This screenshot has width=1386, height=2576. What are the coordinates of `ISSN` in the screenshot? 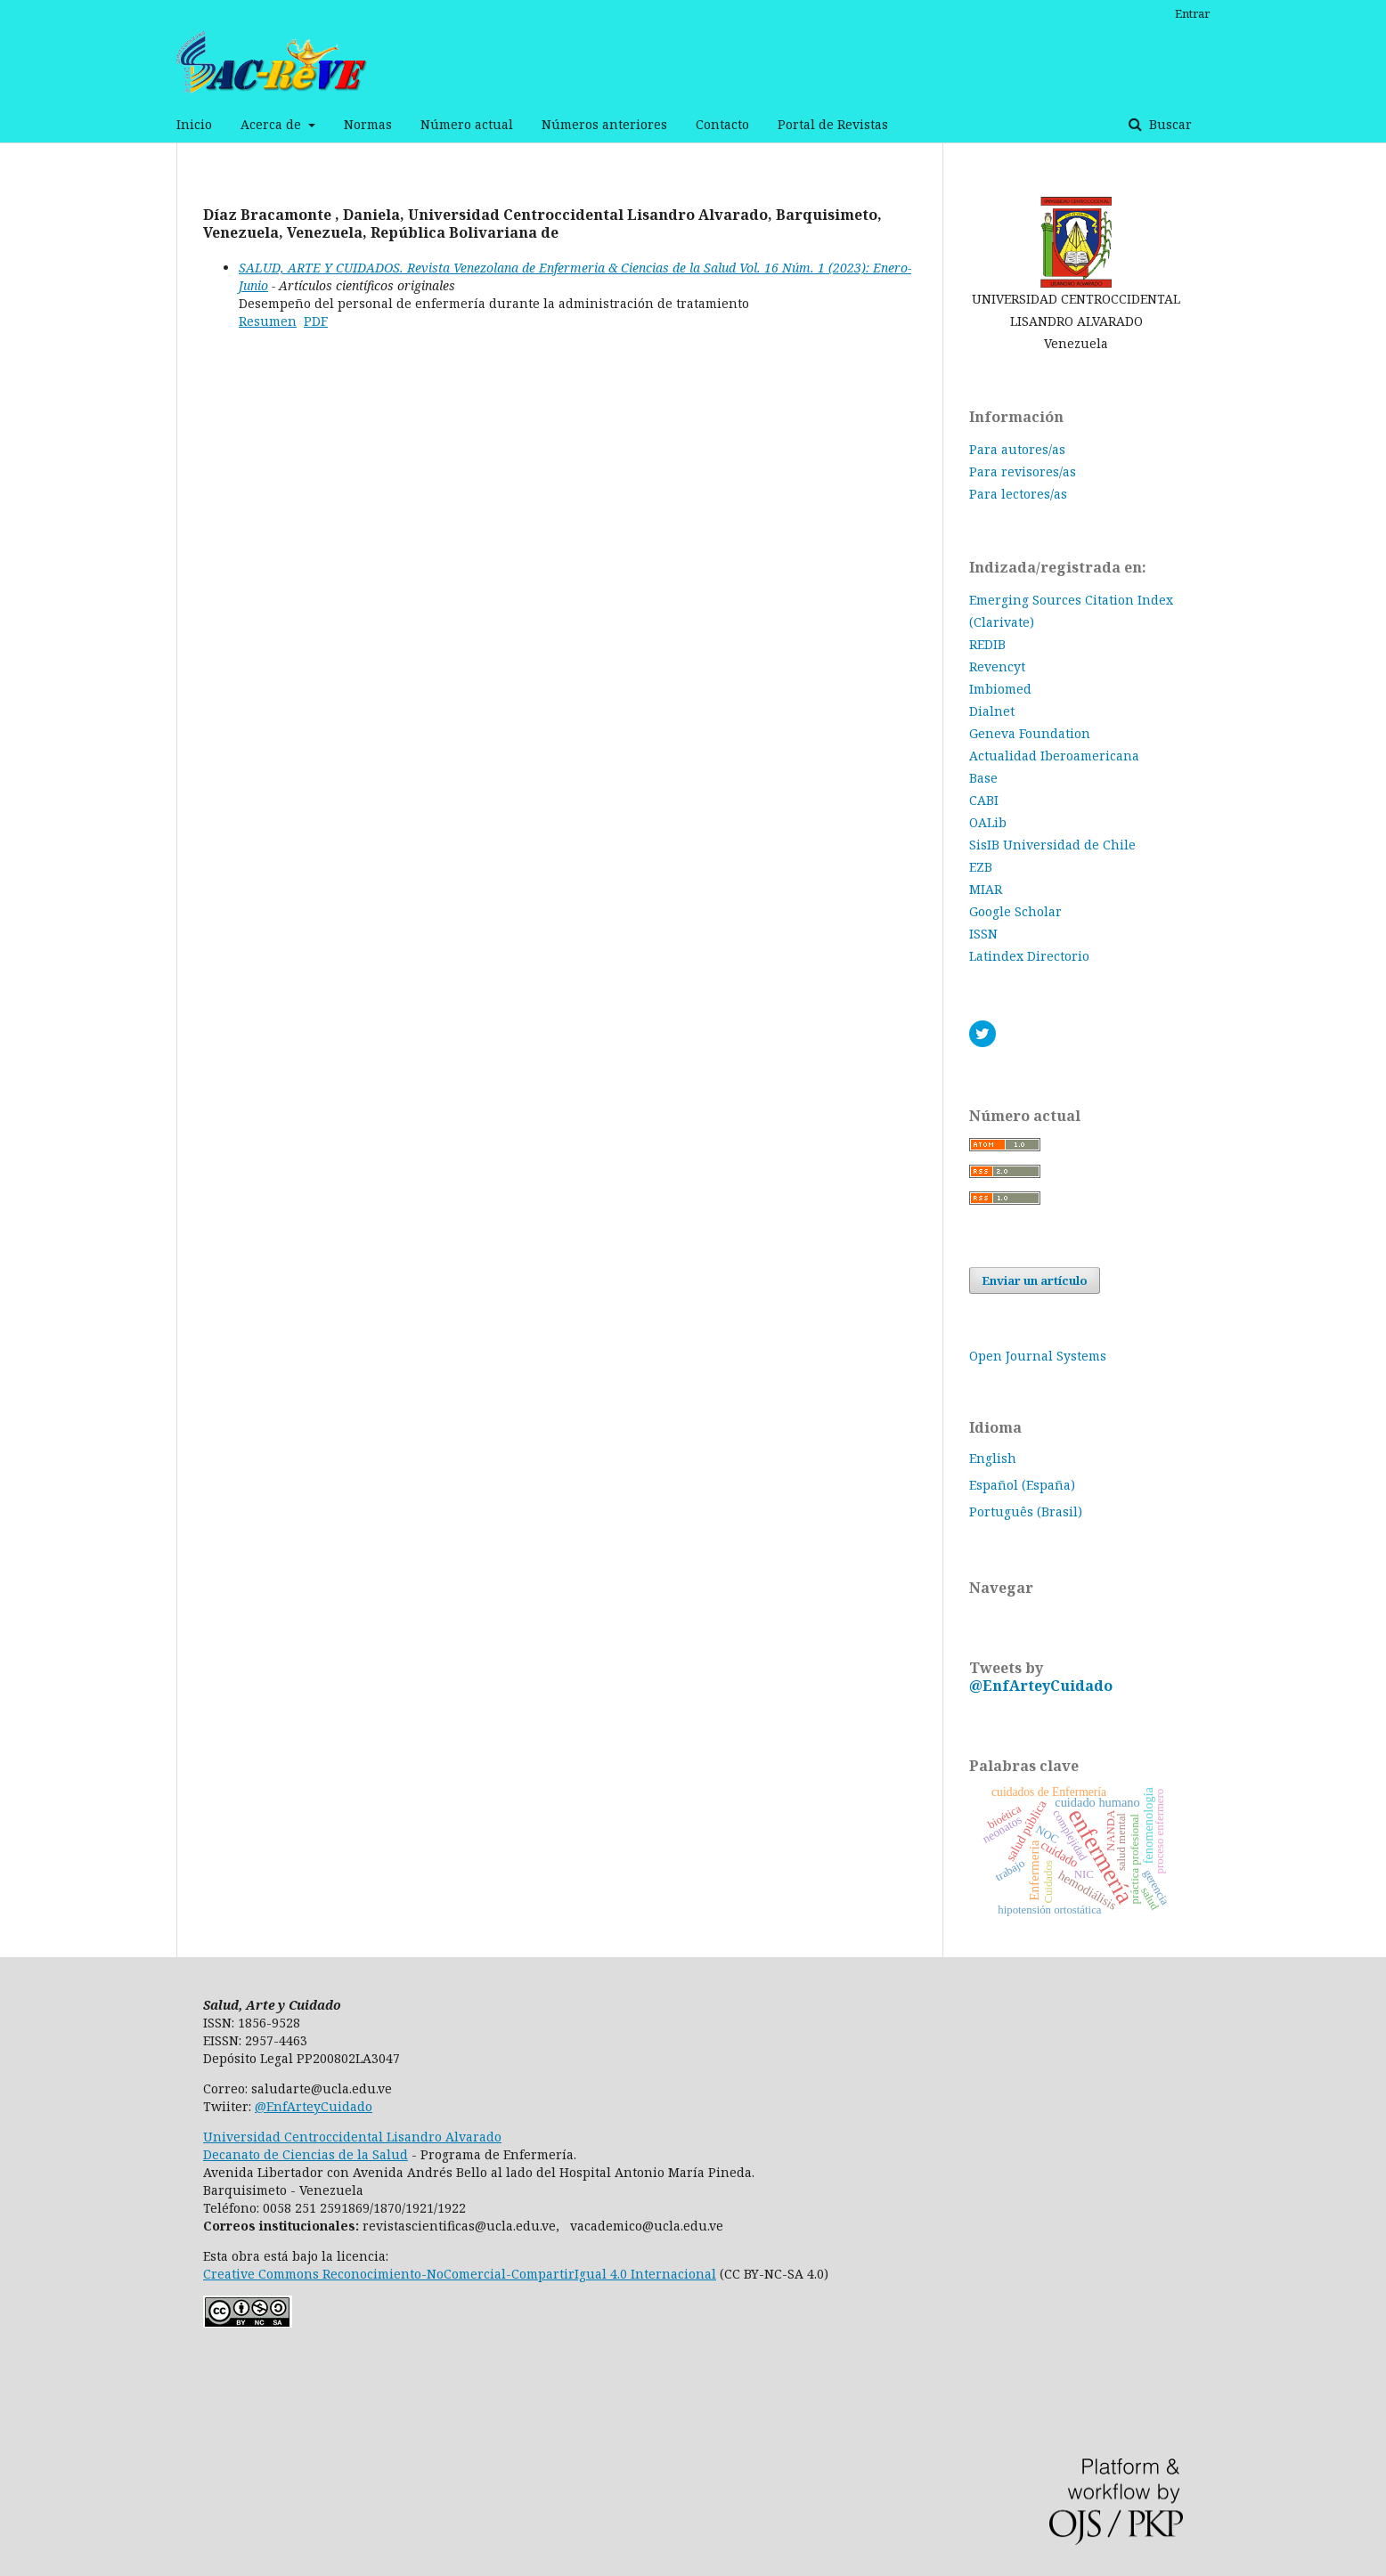 It's located at (983, 933).